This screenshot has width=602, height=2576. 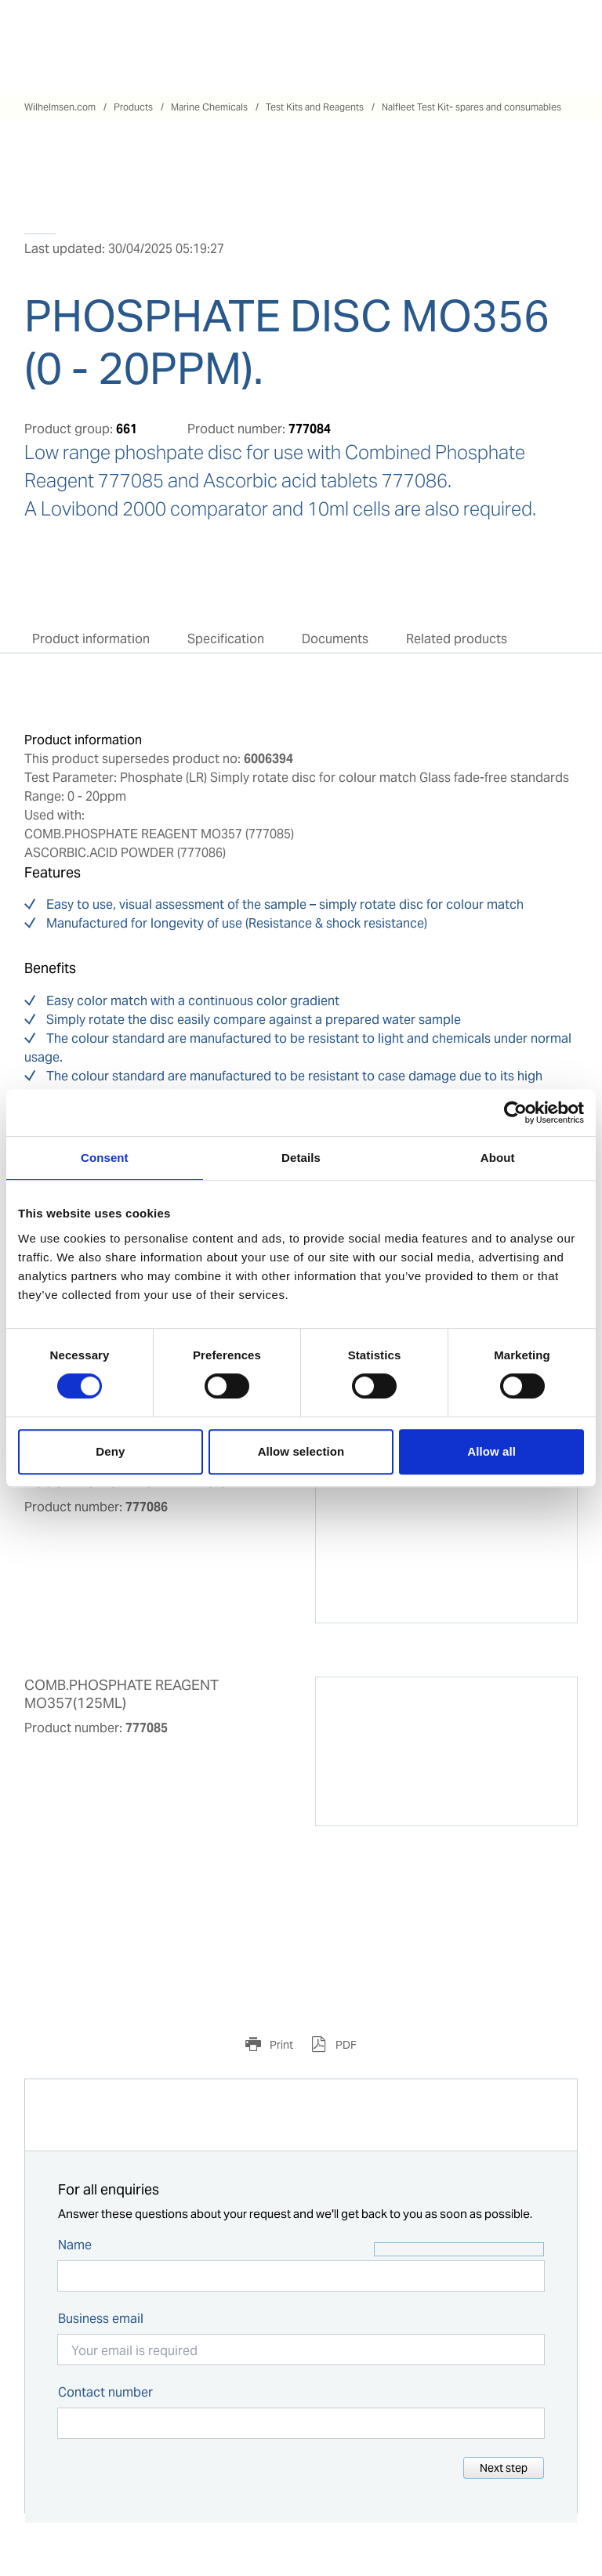 What do you see at coordinates (75, 2245) in the screenshot?
I see `Name` at bounding box center [75, 2245].